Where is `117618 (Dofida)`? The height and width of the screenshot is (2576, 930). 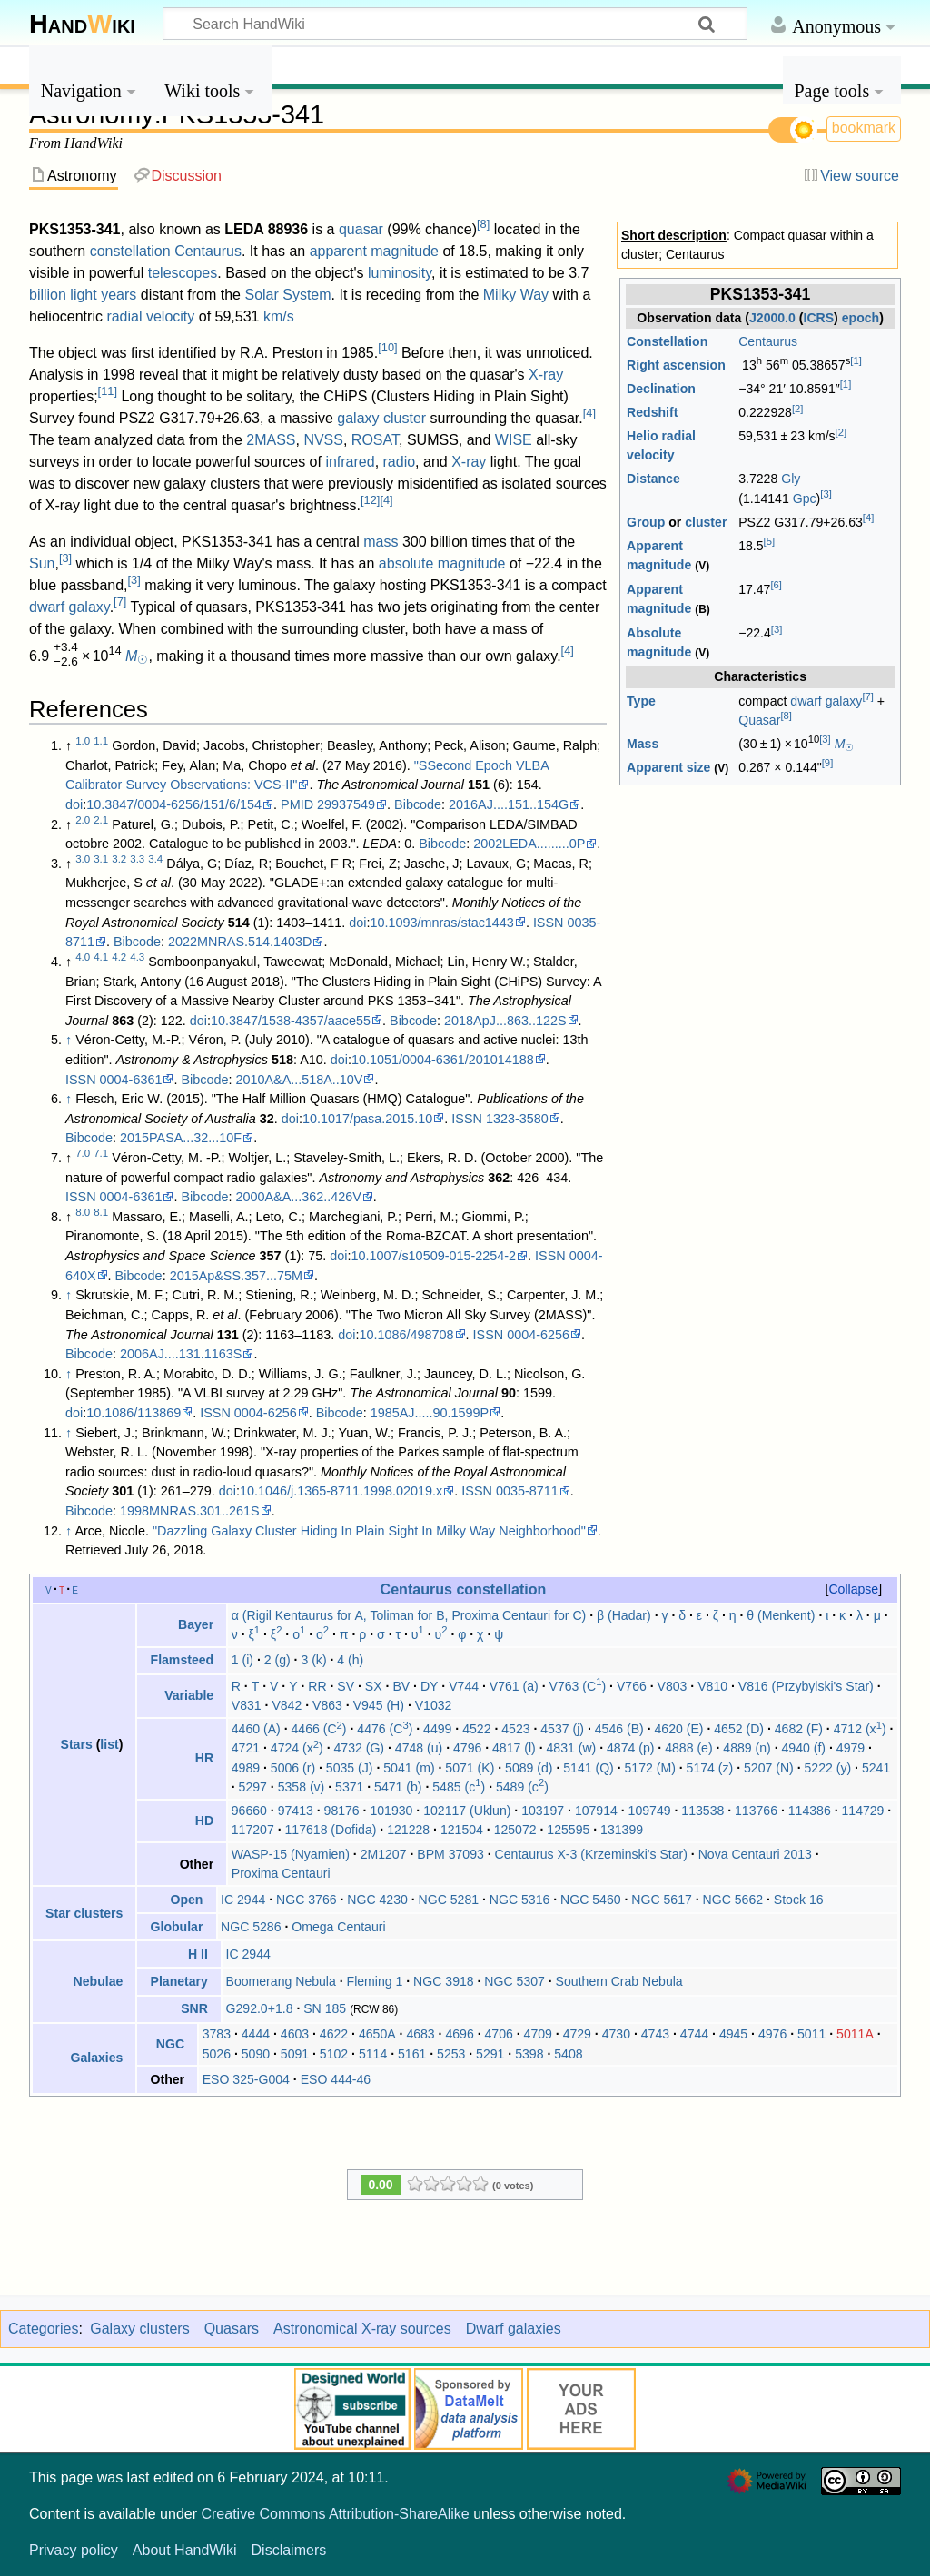 117618 (Dofida) is located at coordinates (330, 1829).